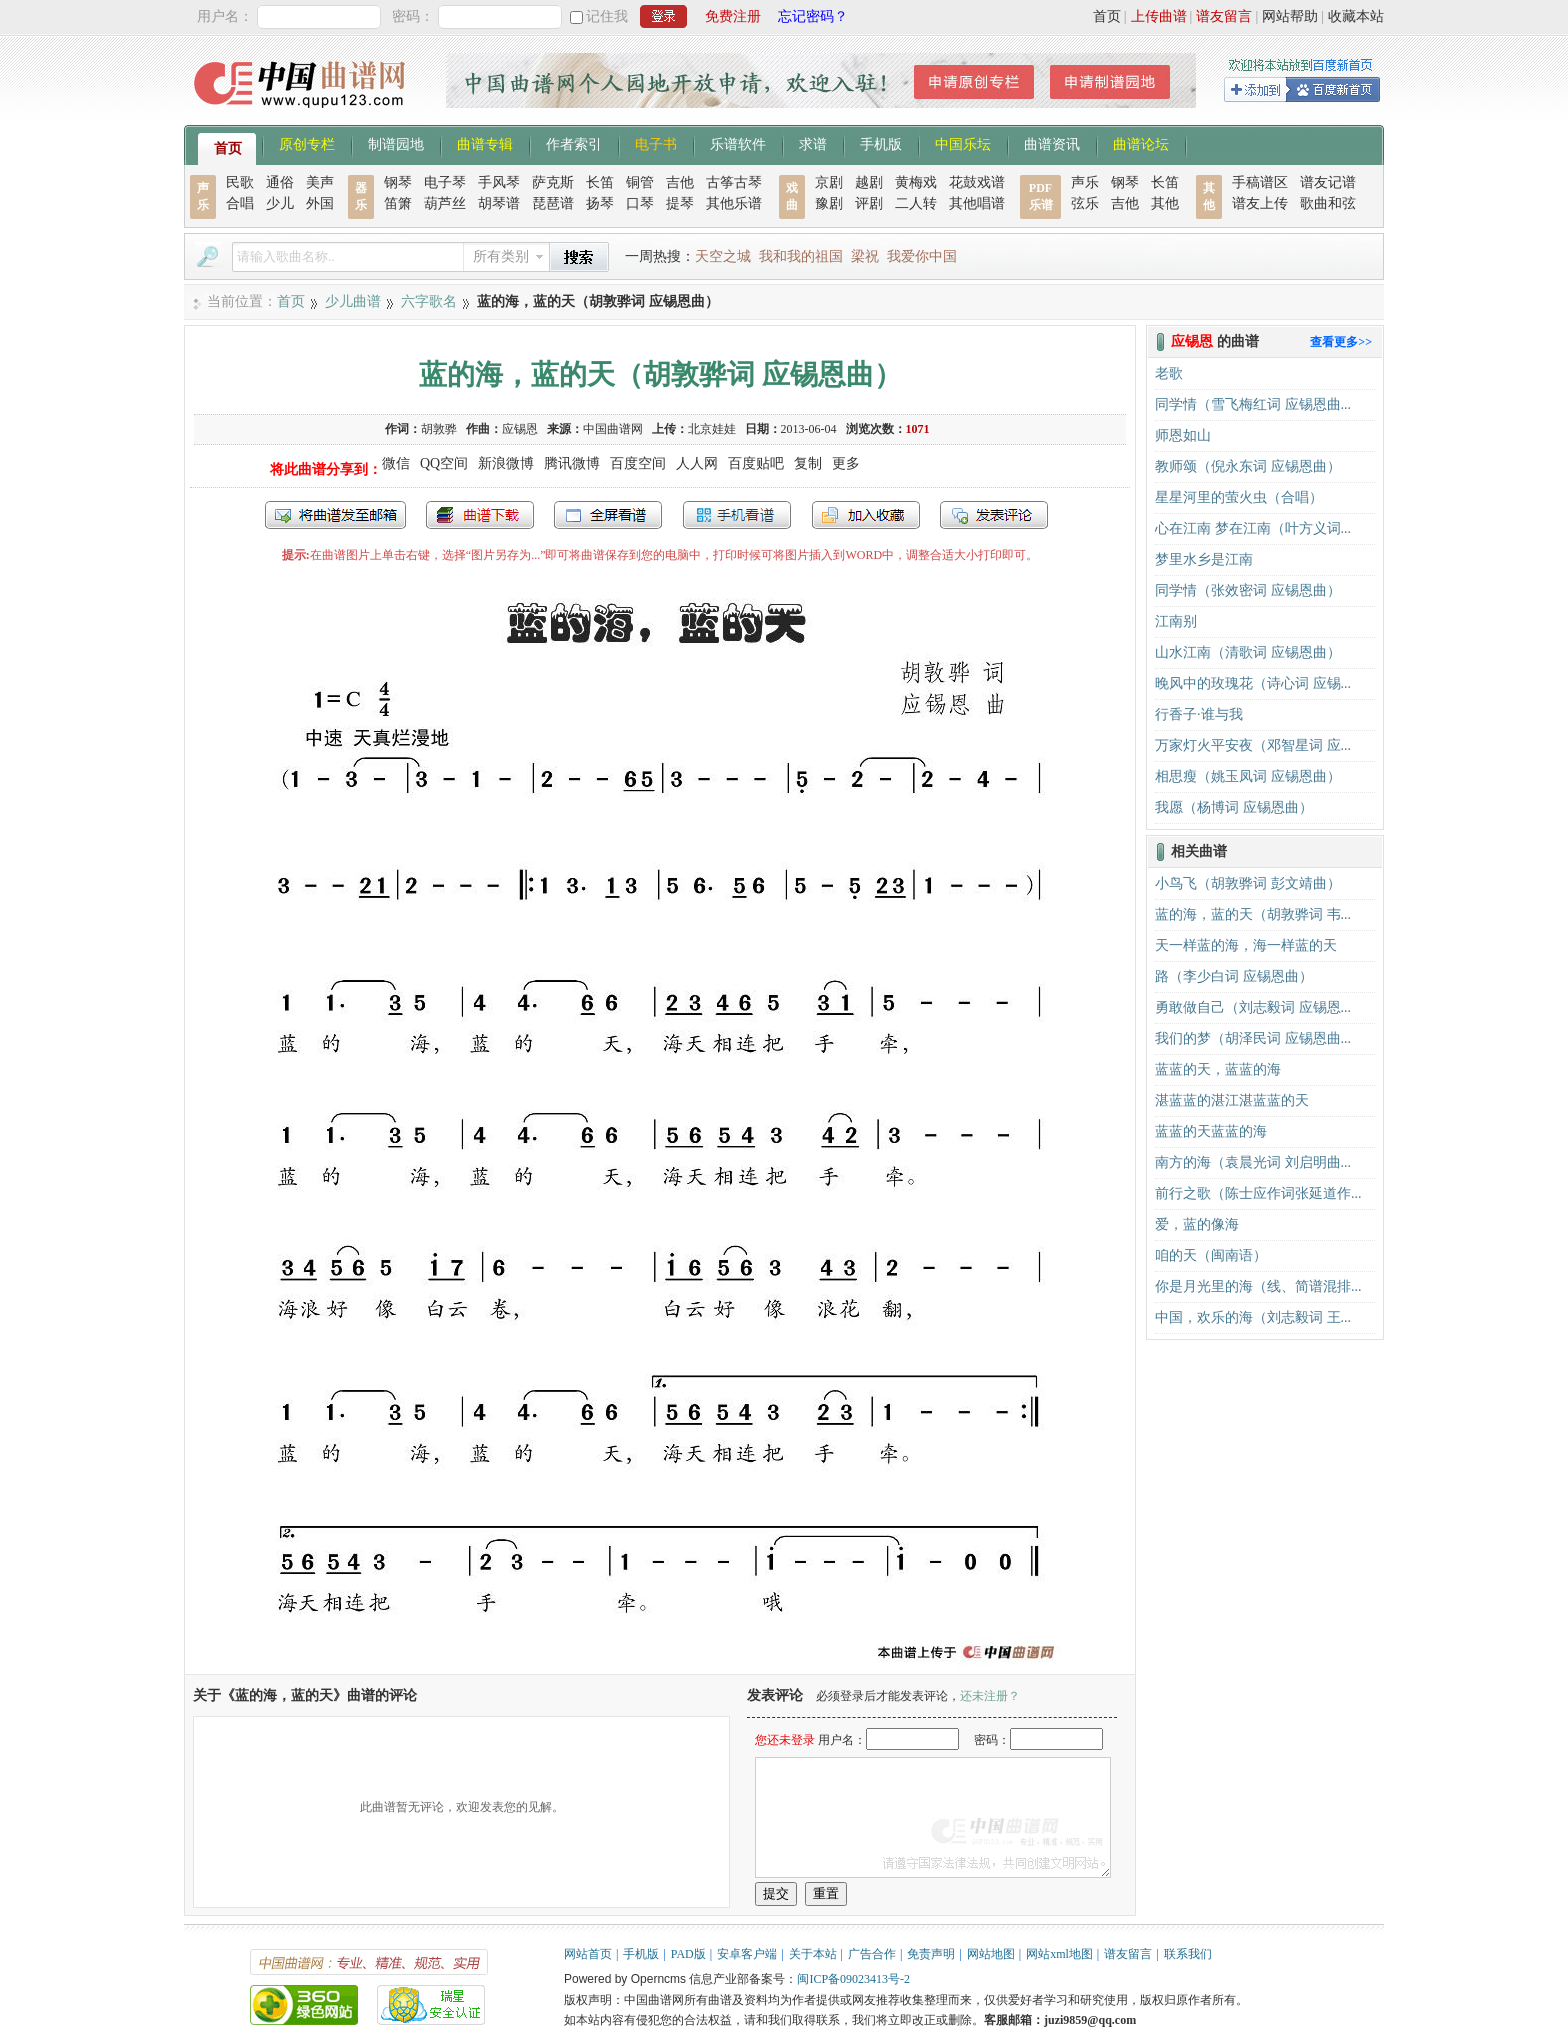  What do you see at coordinates (866, 515) in the screenshot?
I see `加入收藏` at bounding box center [866, 515].